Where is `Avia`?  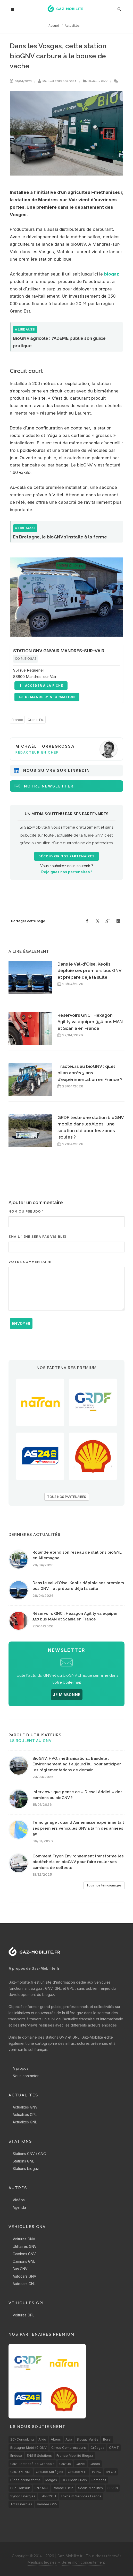 Avia is located at coordinates (68, 2439).